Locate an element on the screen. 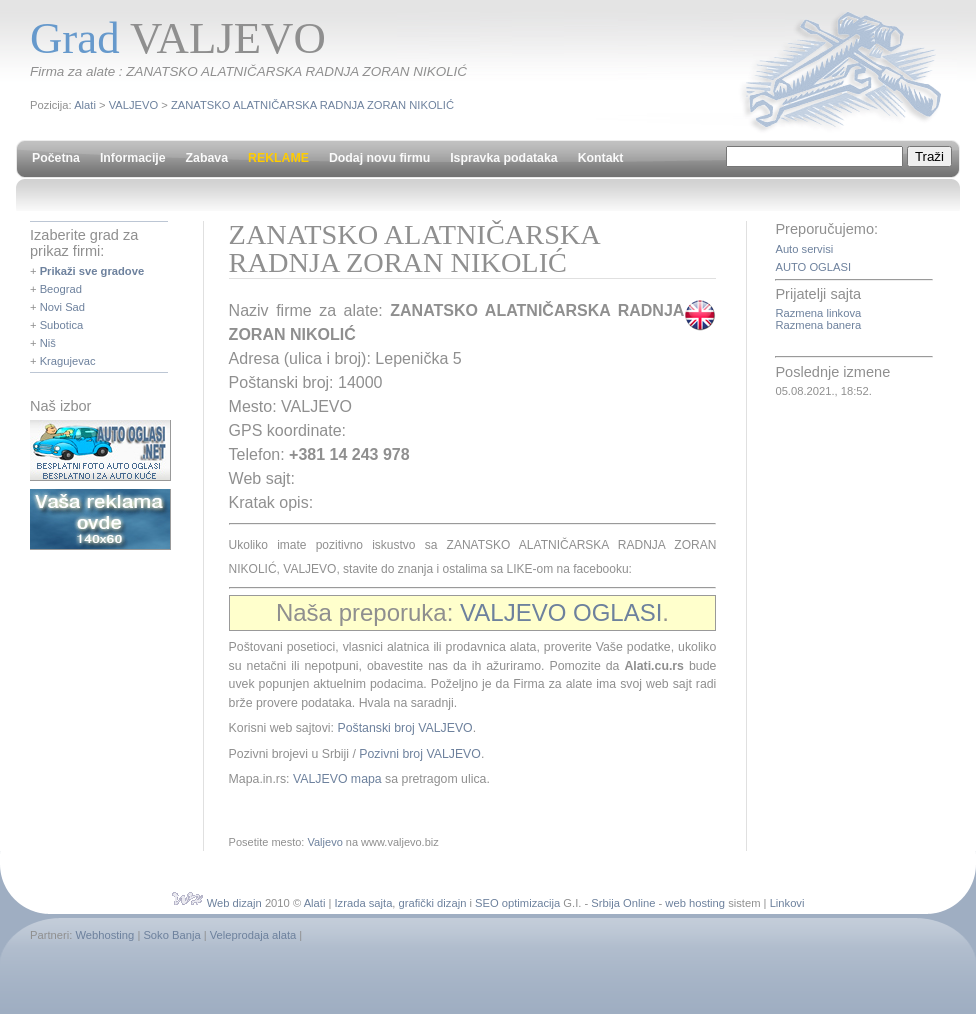 The width and height of the screenshot is (976, 1014). Webhosting is located at coordinates (104, 935).